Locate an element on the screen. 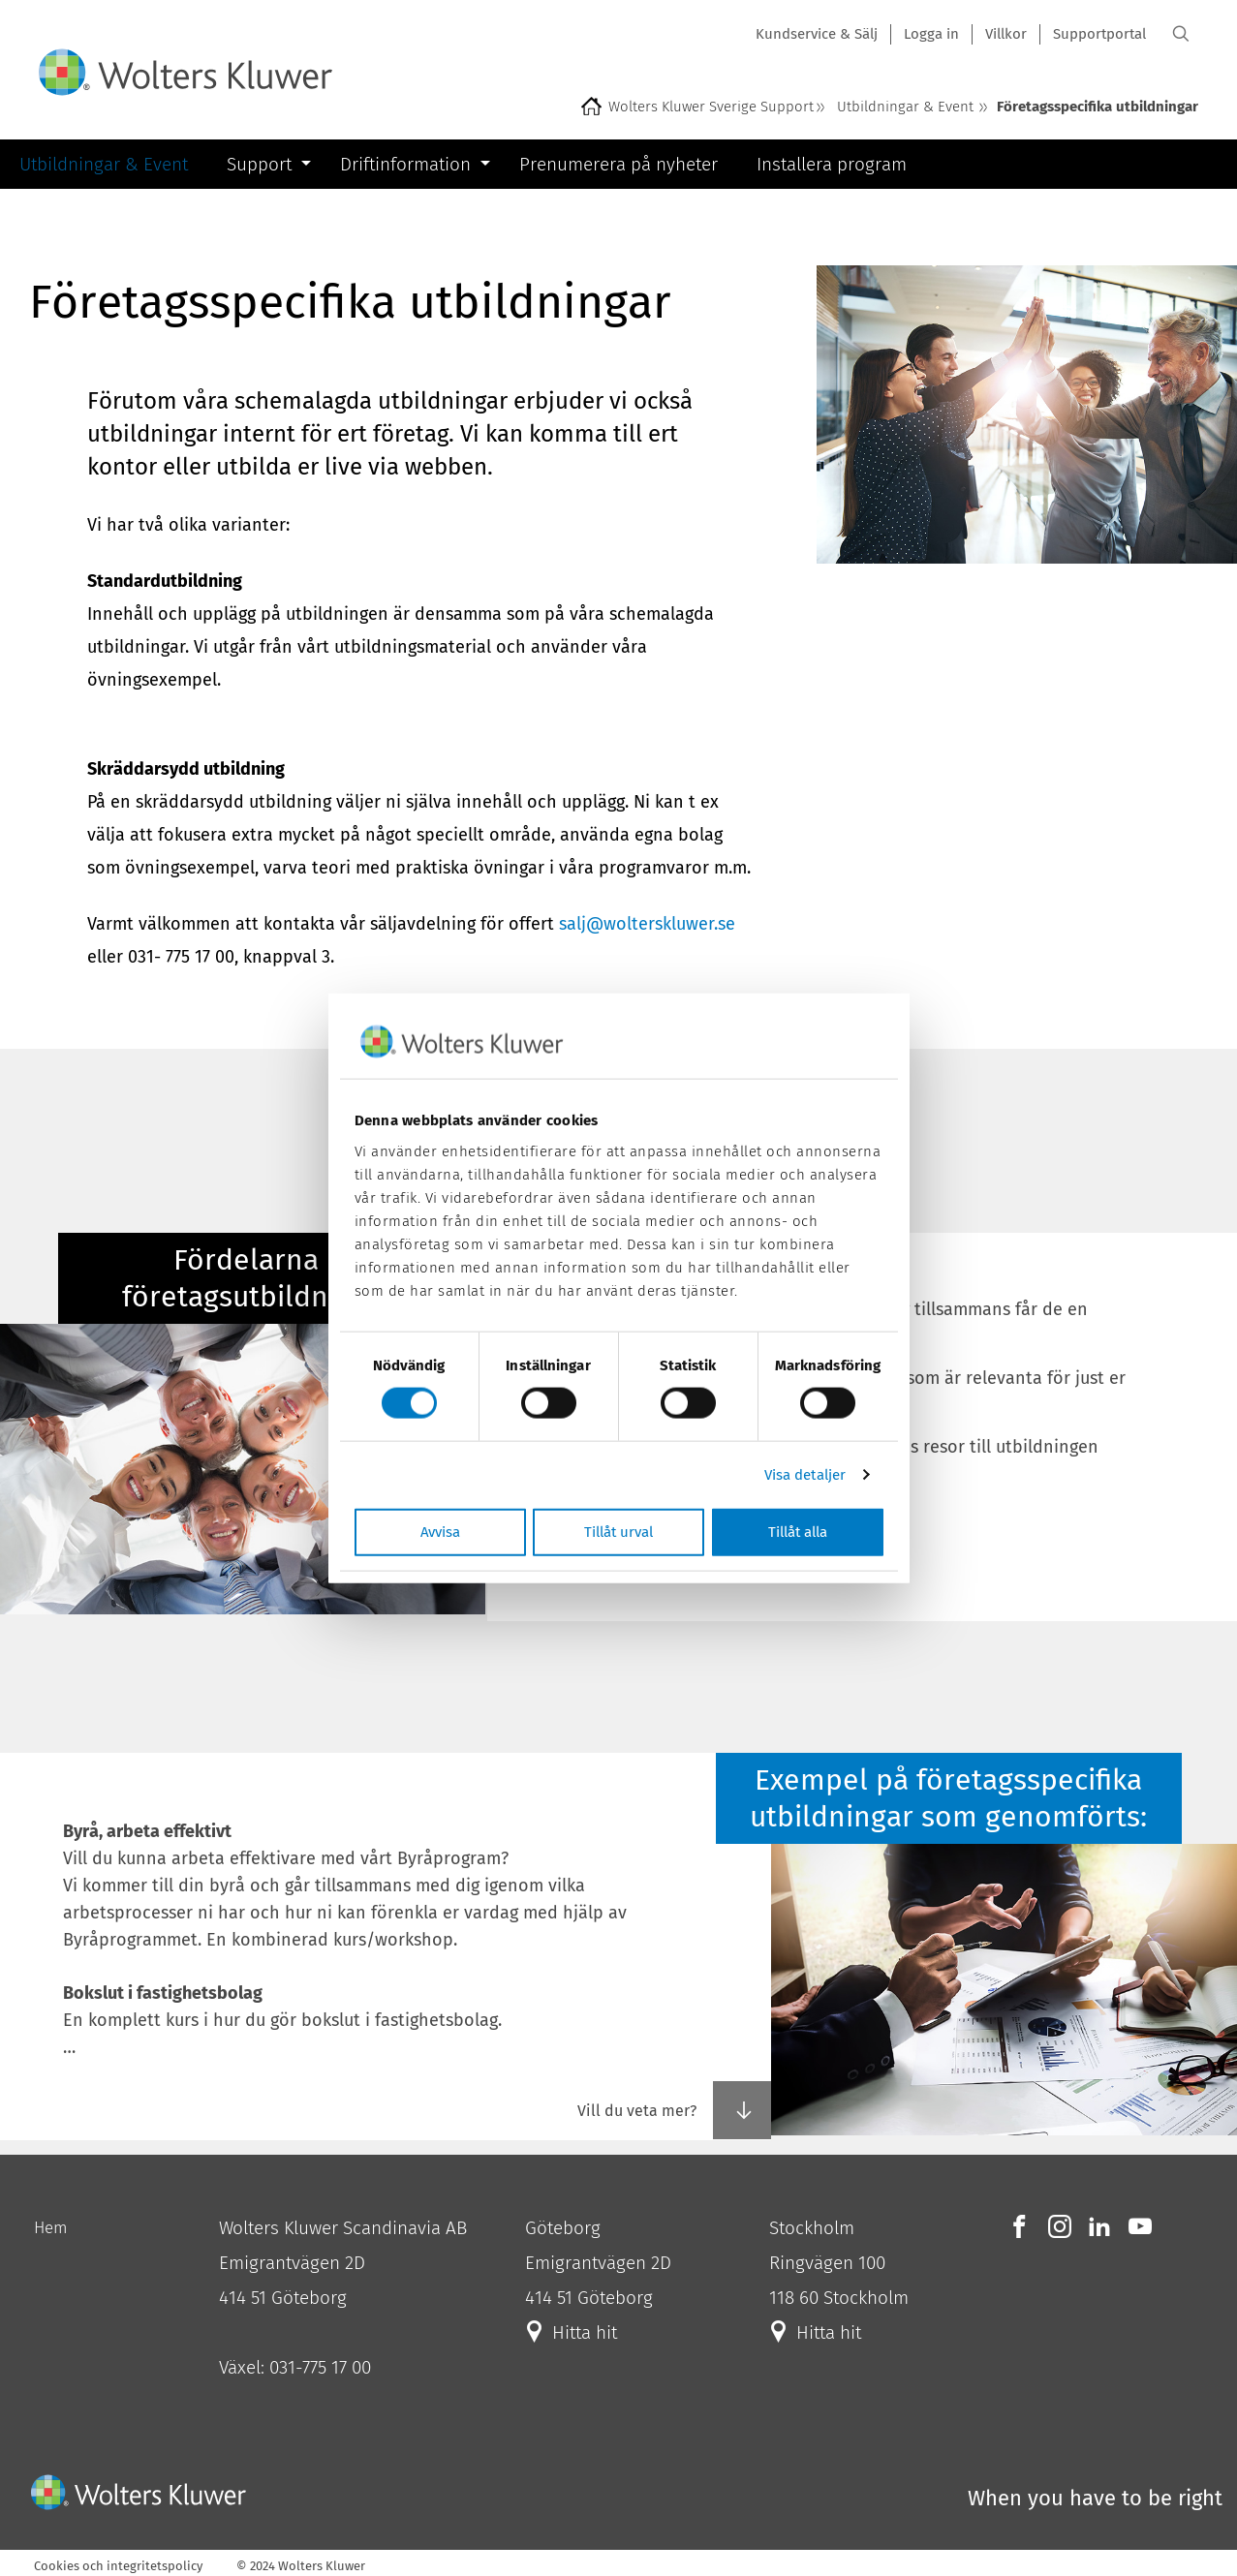 The width and height of the screenshot is (1237, 2576). Hitta hit is located at coordinates (582, 2332).